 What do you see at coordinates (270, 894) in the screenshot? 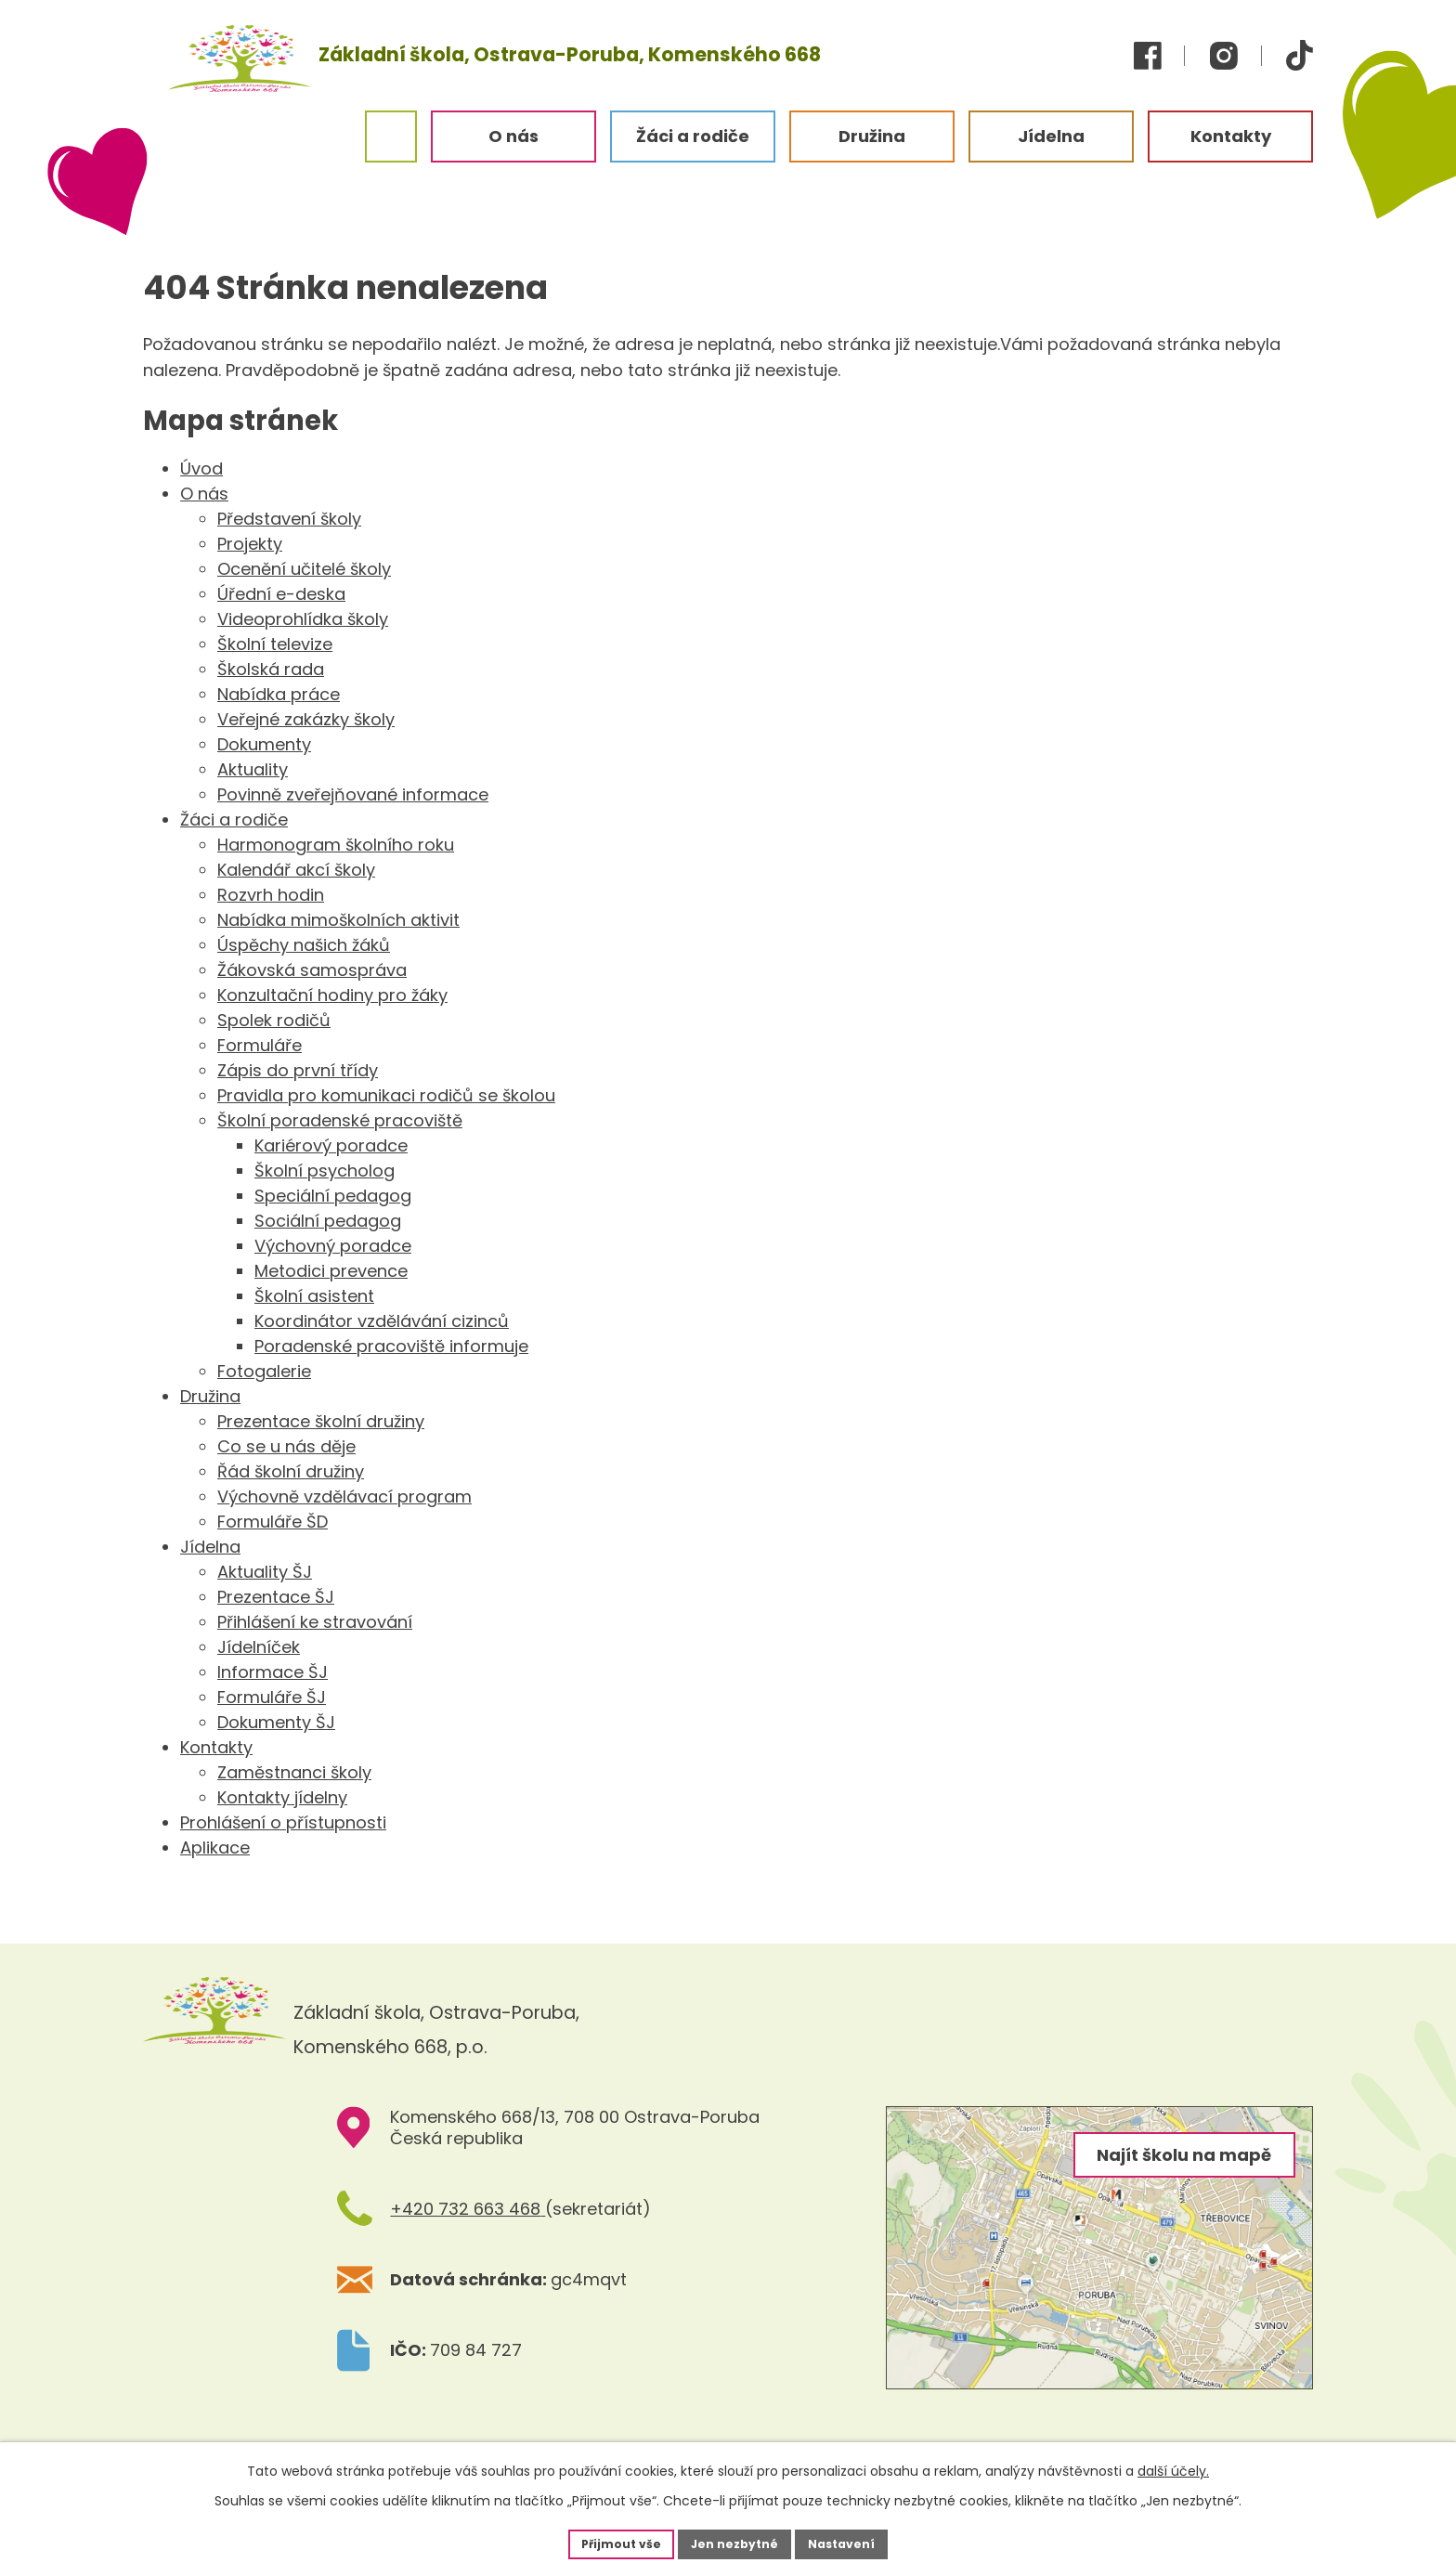
I see `Rozvrh hodin` at bounding box center [270, 894].